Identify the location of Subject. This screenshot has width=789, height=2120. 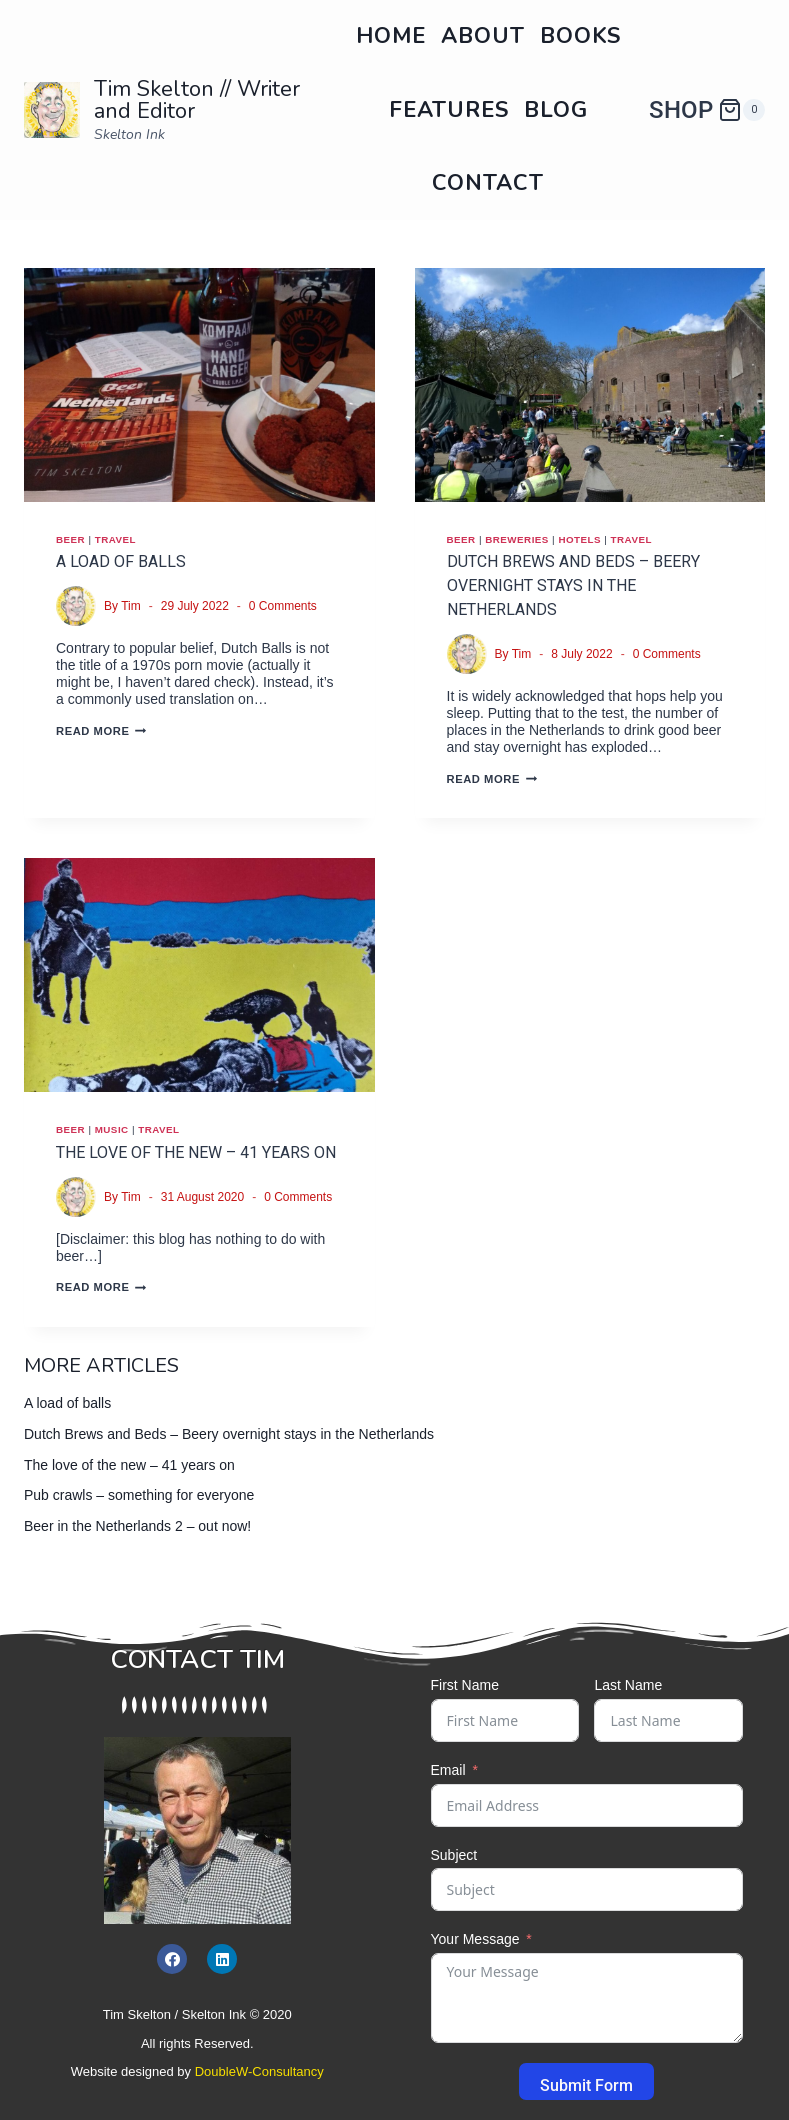
(454, 1855).